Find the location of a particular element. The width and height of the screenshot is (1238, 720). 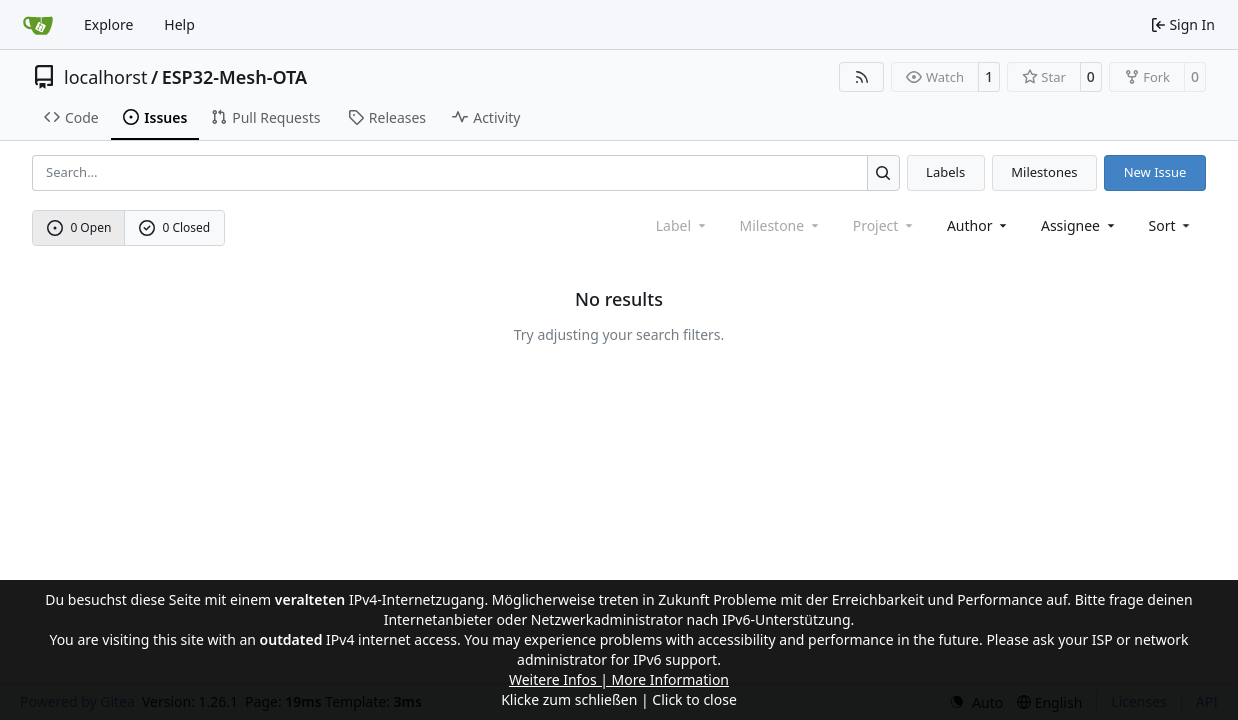

[Search…] is located at coordinates (883, 172).